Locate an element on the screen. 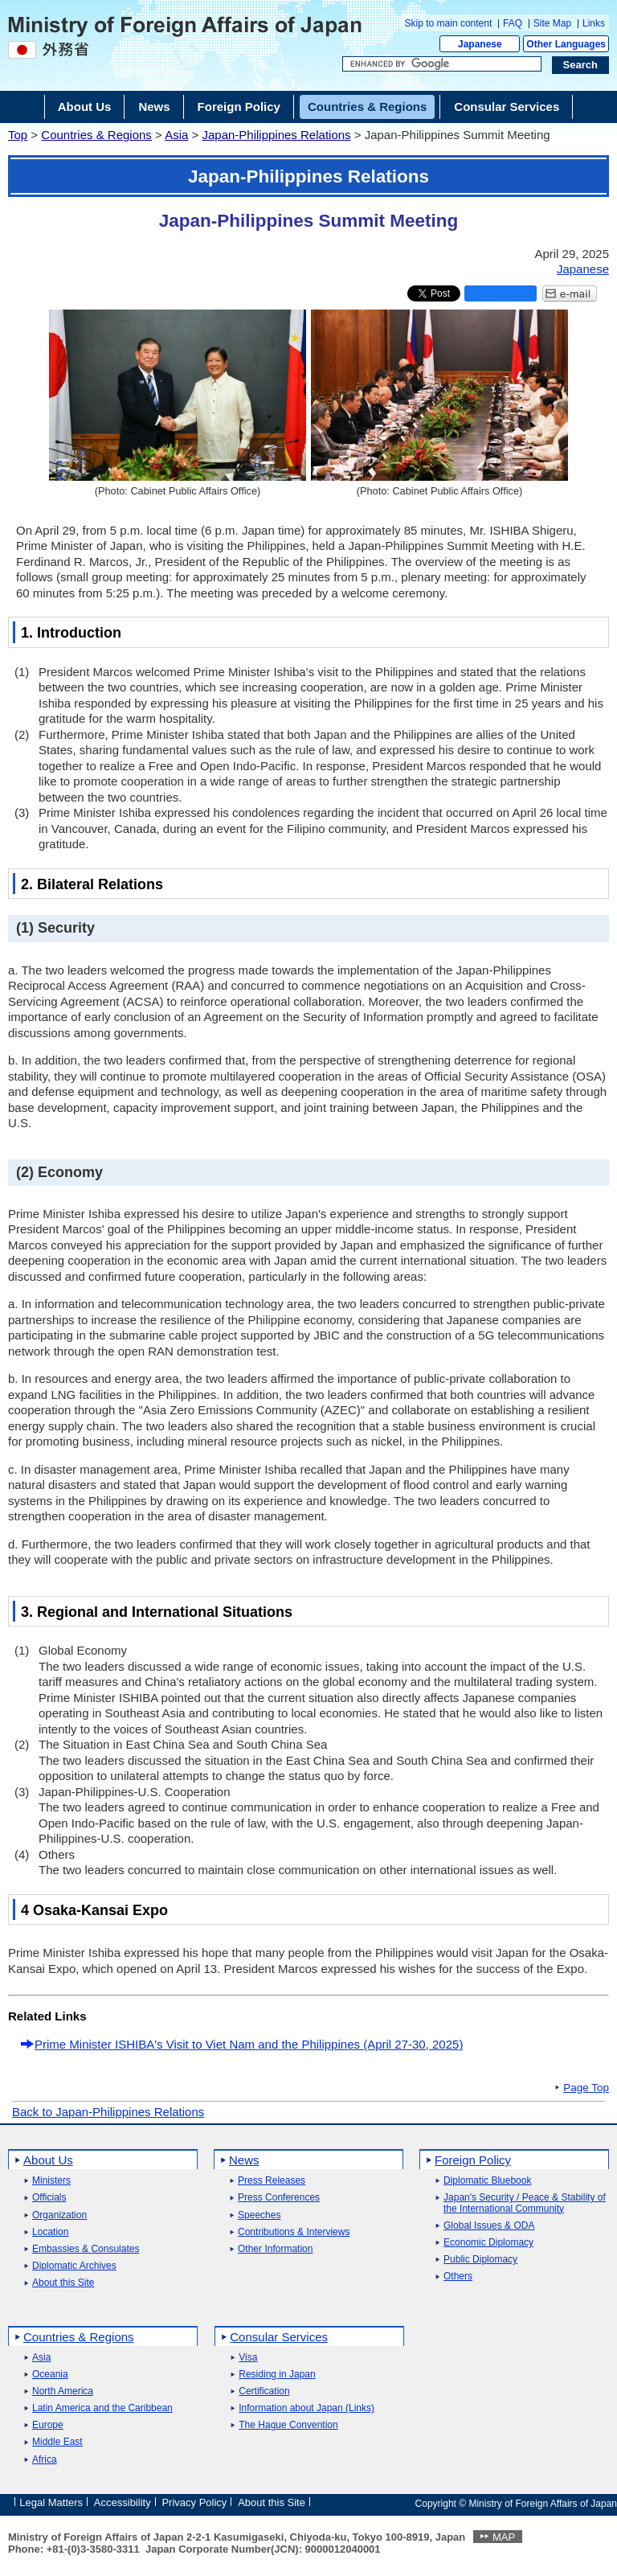  About Us is located at coordinates (48, 2160).